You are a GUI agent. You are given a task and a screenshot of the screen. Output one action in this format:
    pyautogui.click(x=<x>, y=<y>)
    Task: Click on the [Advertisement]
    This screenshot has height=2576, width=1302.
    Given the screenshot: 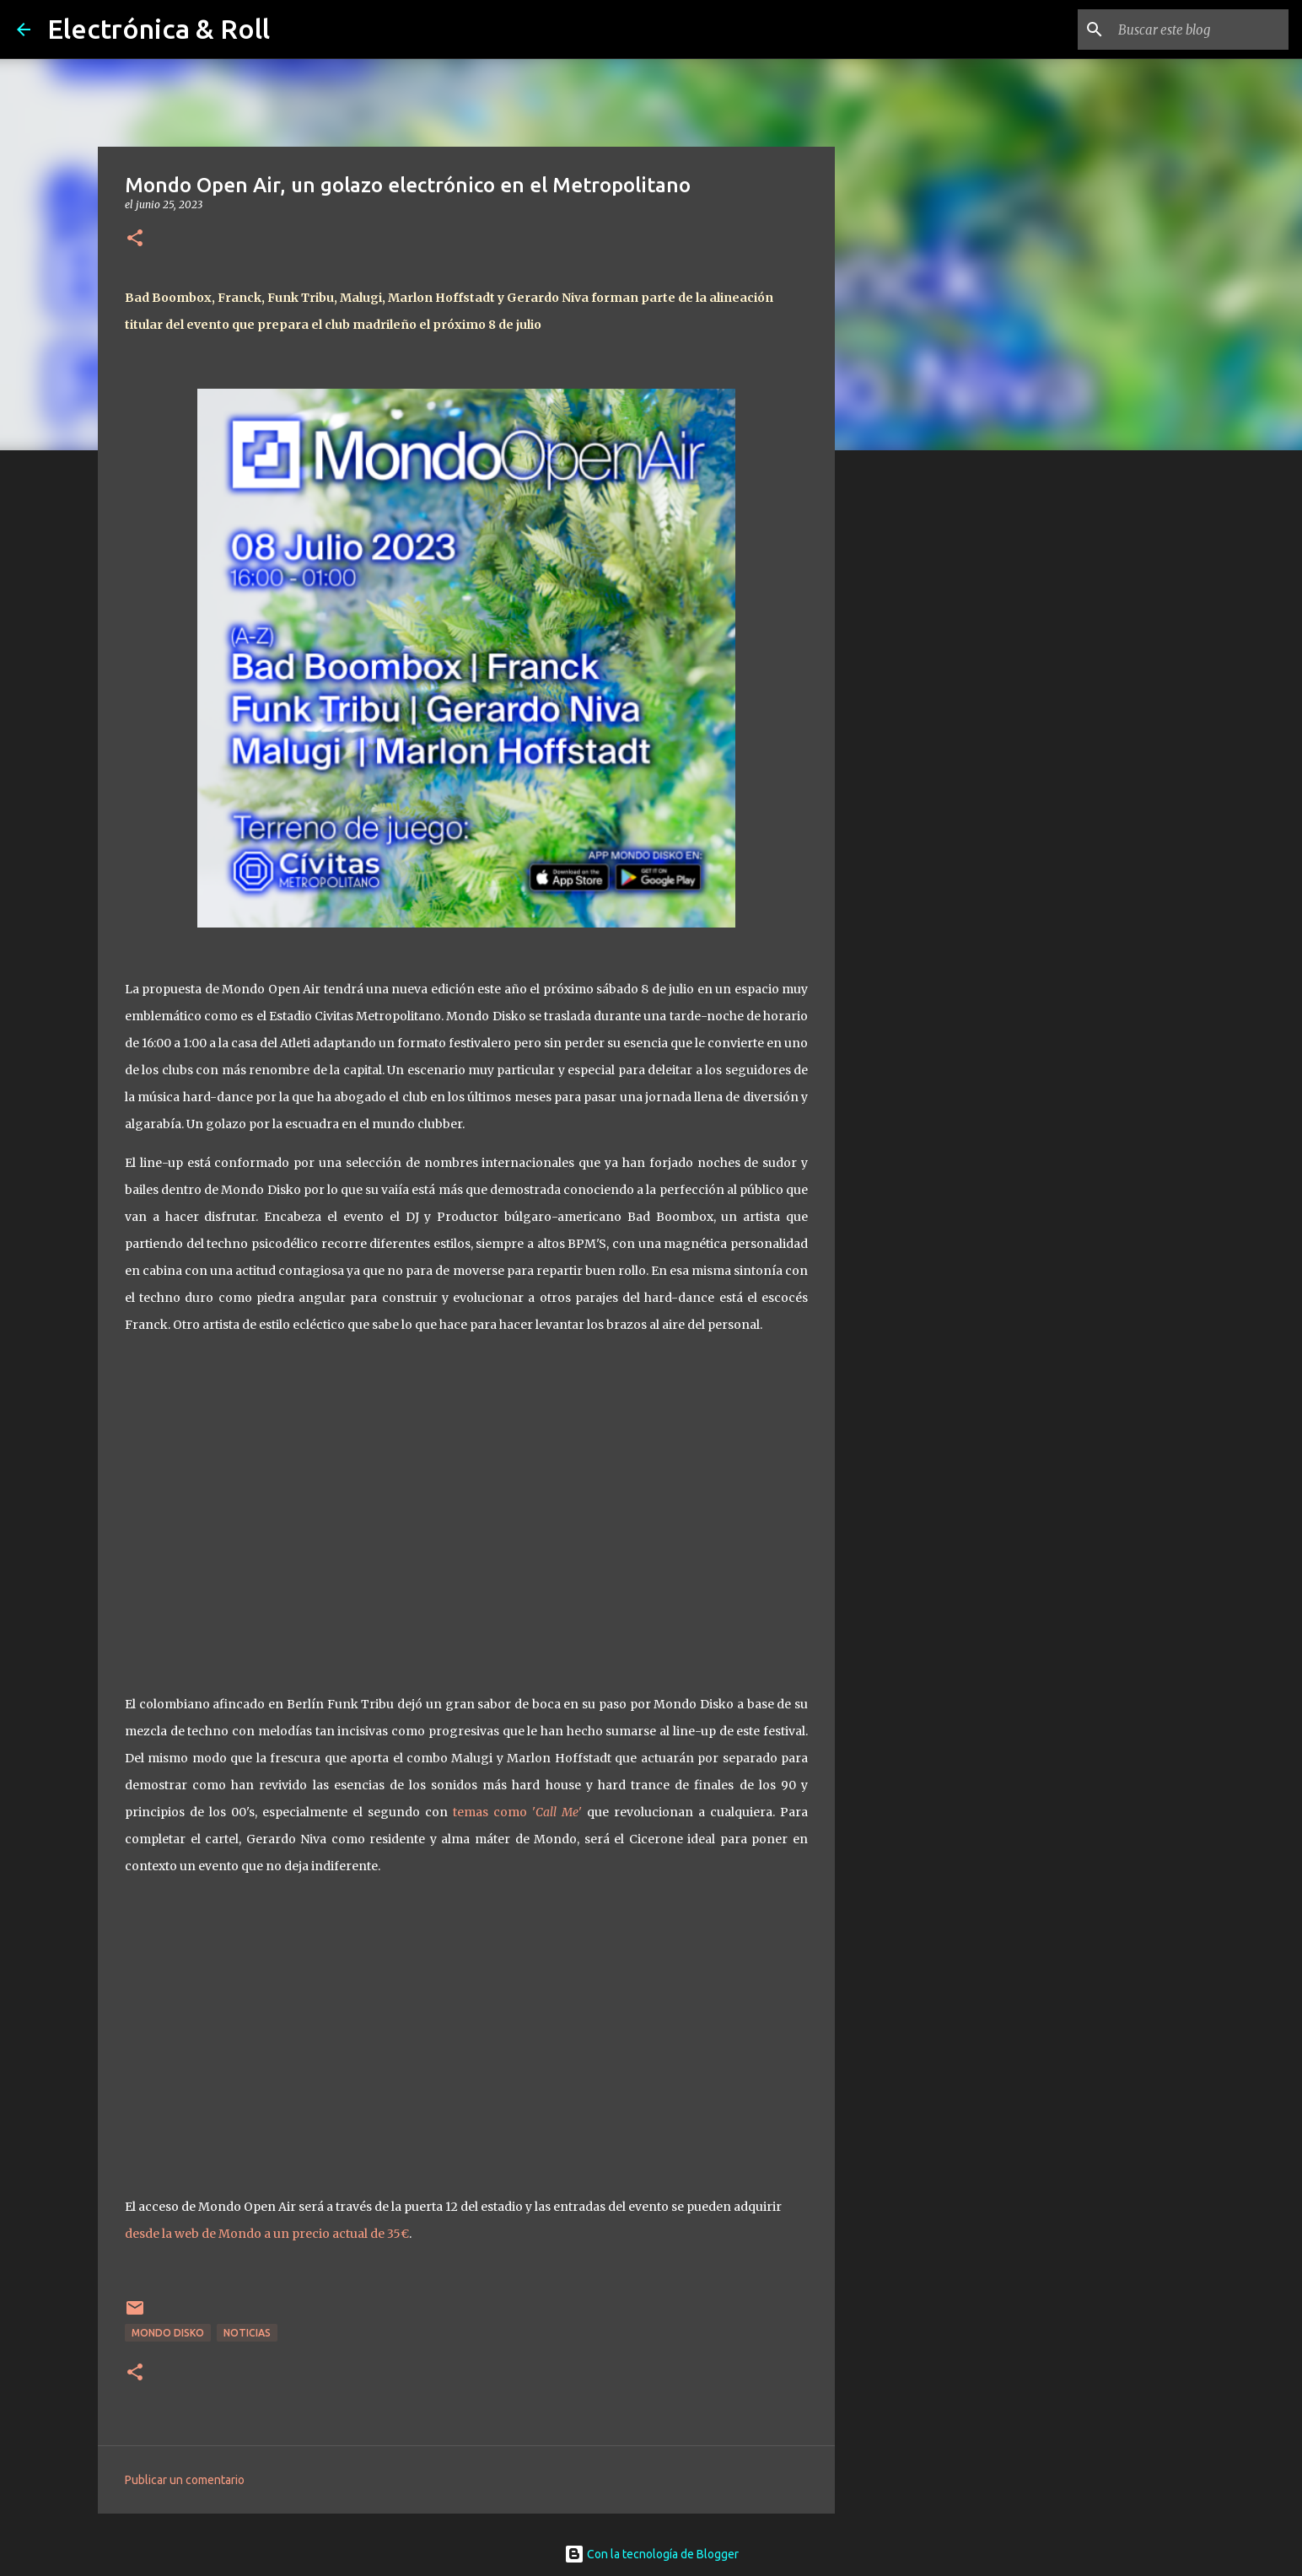 What is the action you would take?
    pyautogui.click(x=921, y=728)
    